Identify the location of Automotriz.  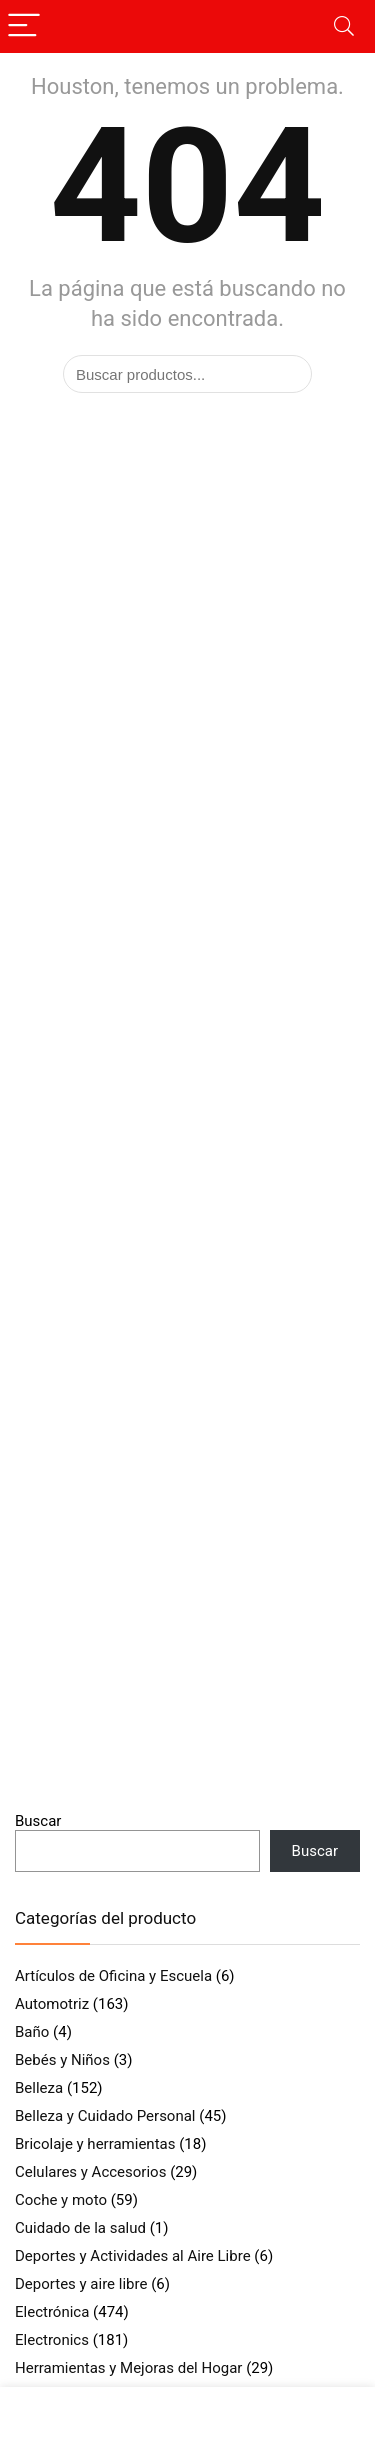
(52, 2004).